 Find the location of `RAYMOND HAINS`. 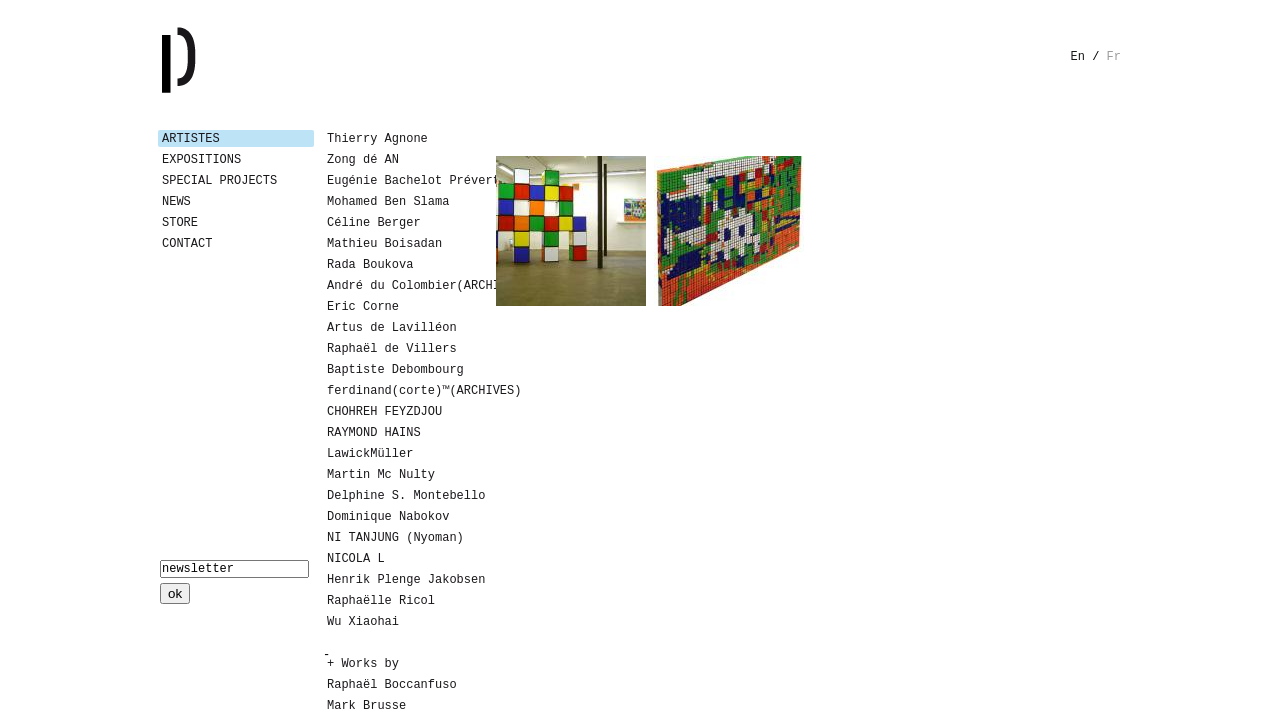

RAYMOND HAINS is located at coordinates (374, 433).